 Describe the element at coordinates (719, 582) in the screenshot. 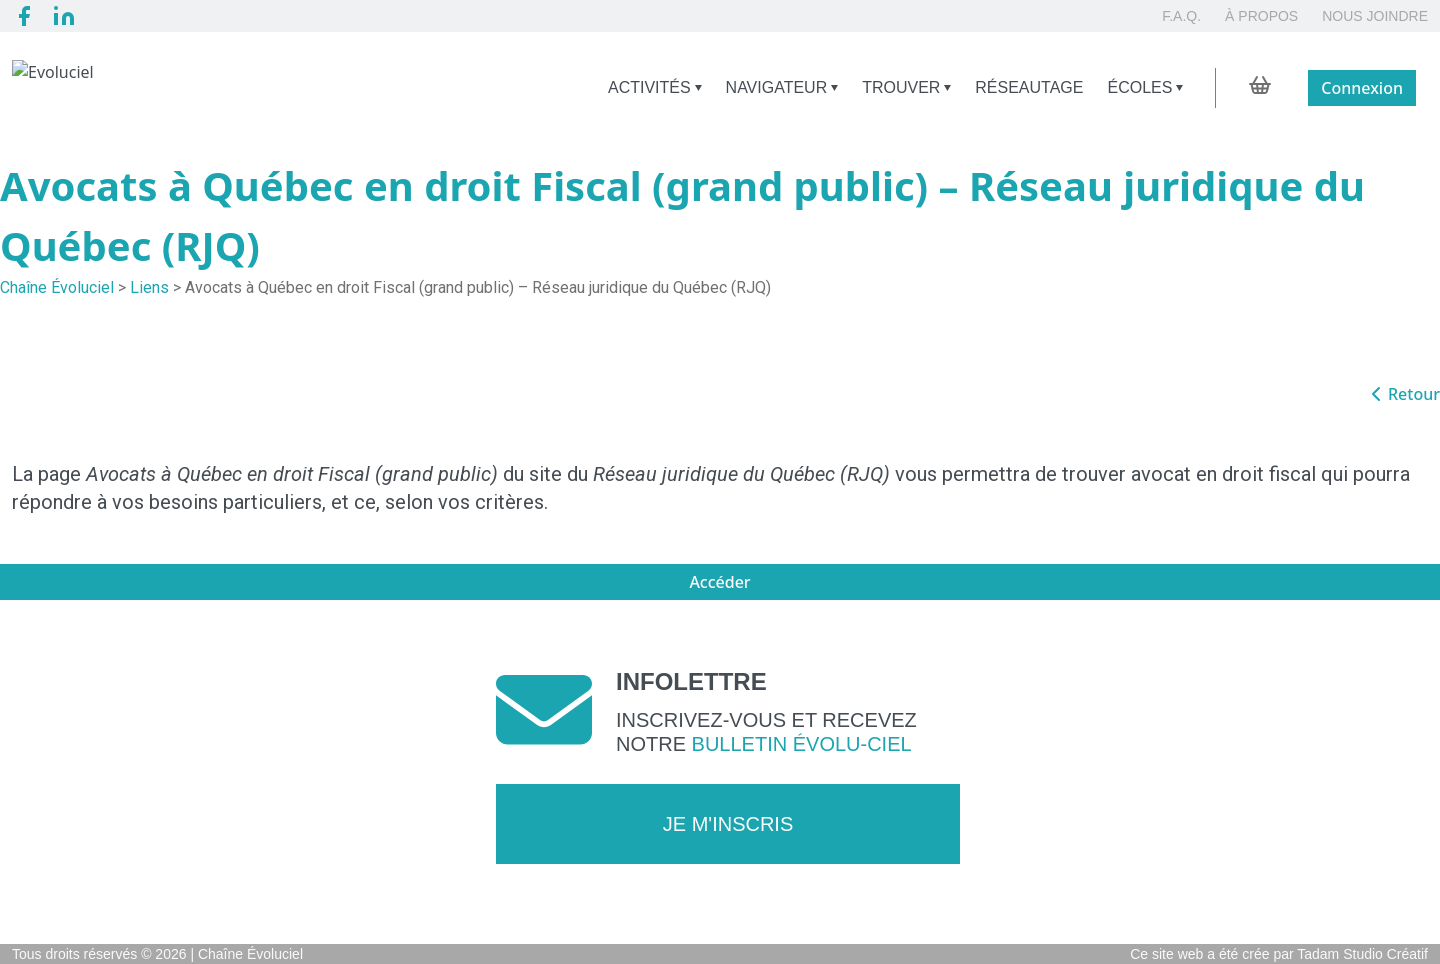

I see `Accéder` at that location.